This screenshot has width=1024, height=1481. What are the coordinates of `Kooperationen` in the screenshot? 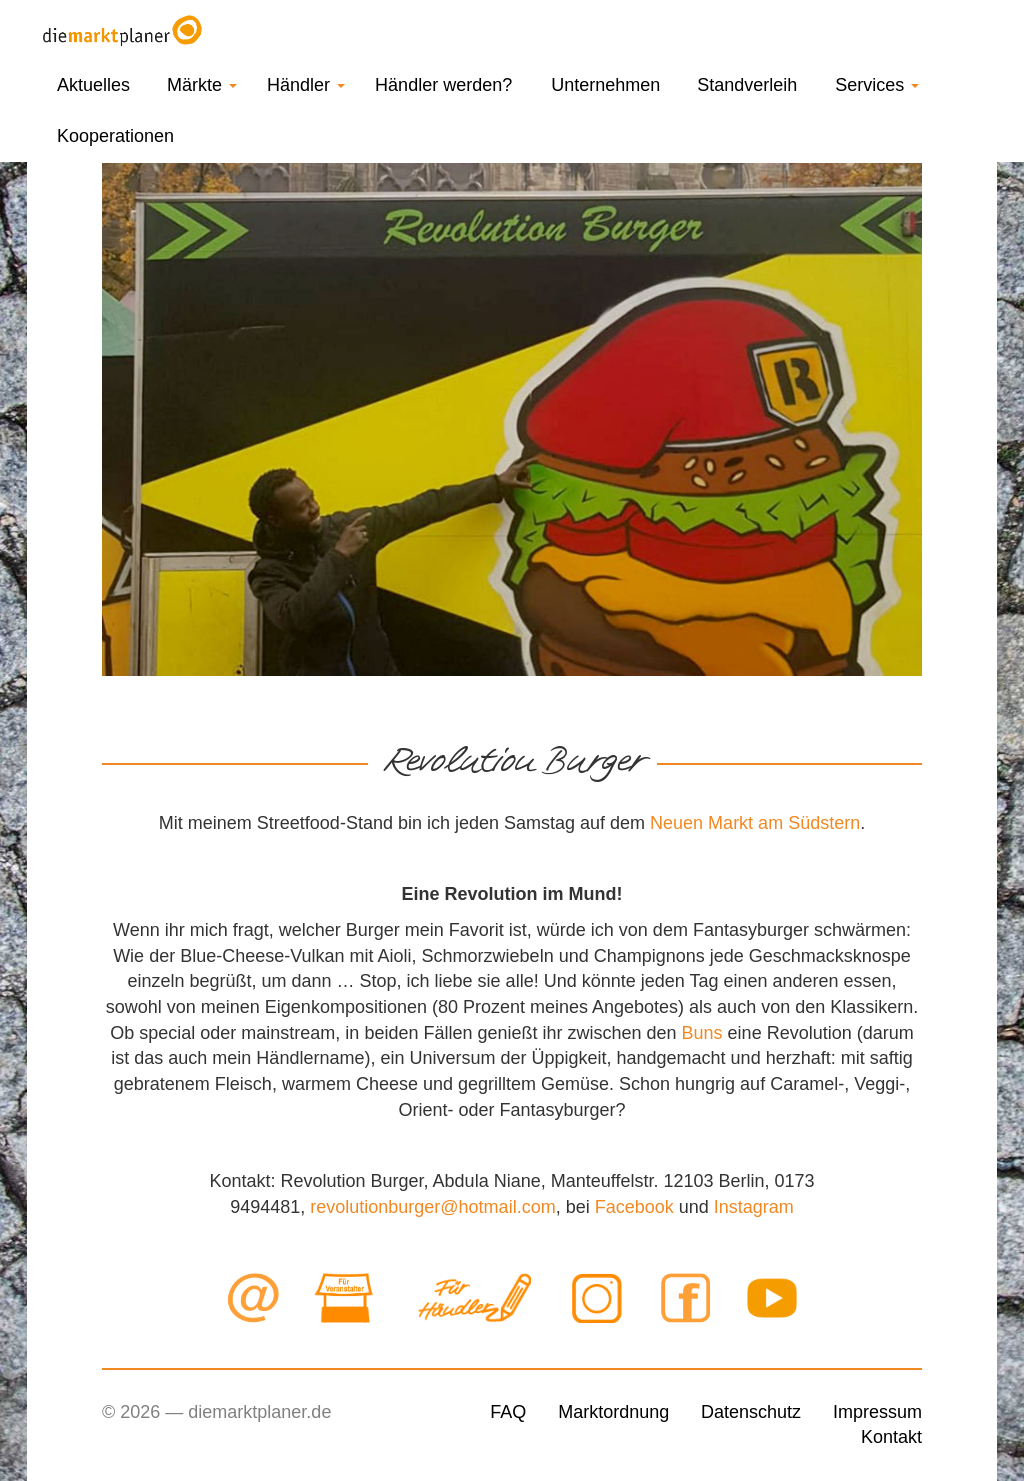 It's located at (115, 136).